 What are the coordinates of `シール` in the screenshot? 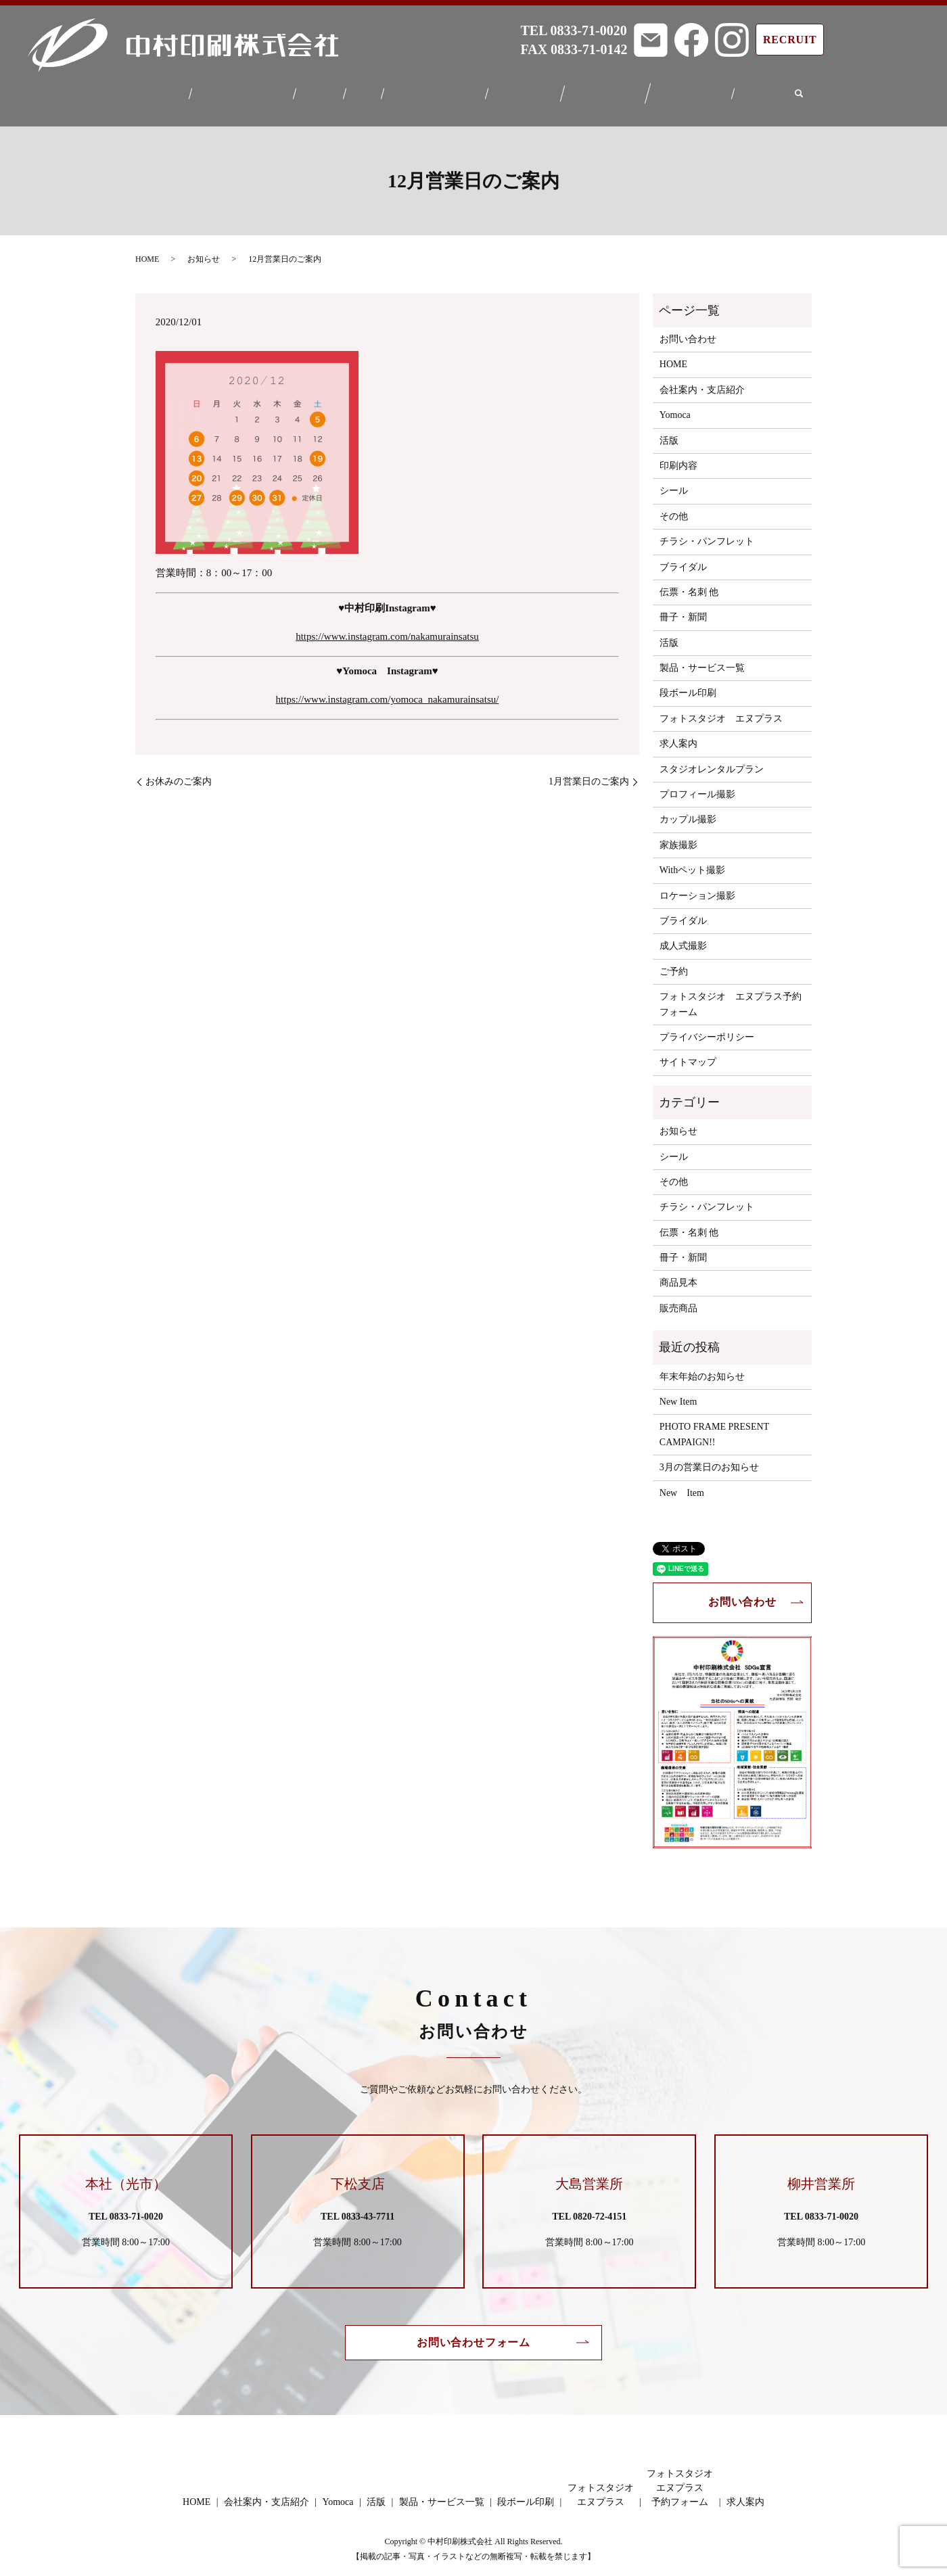 It's located at (674, 482).